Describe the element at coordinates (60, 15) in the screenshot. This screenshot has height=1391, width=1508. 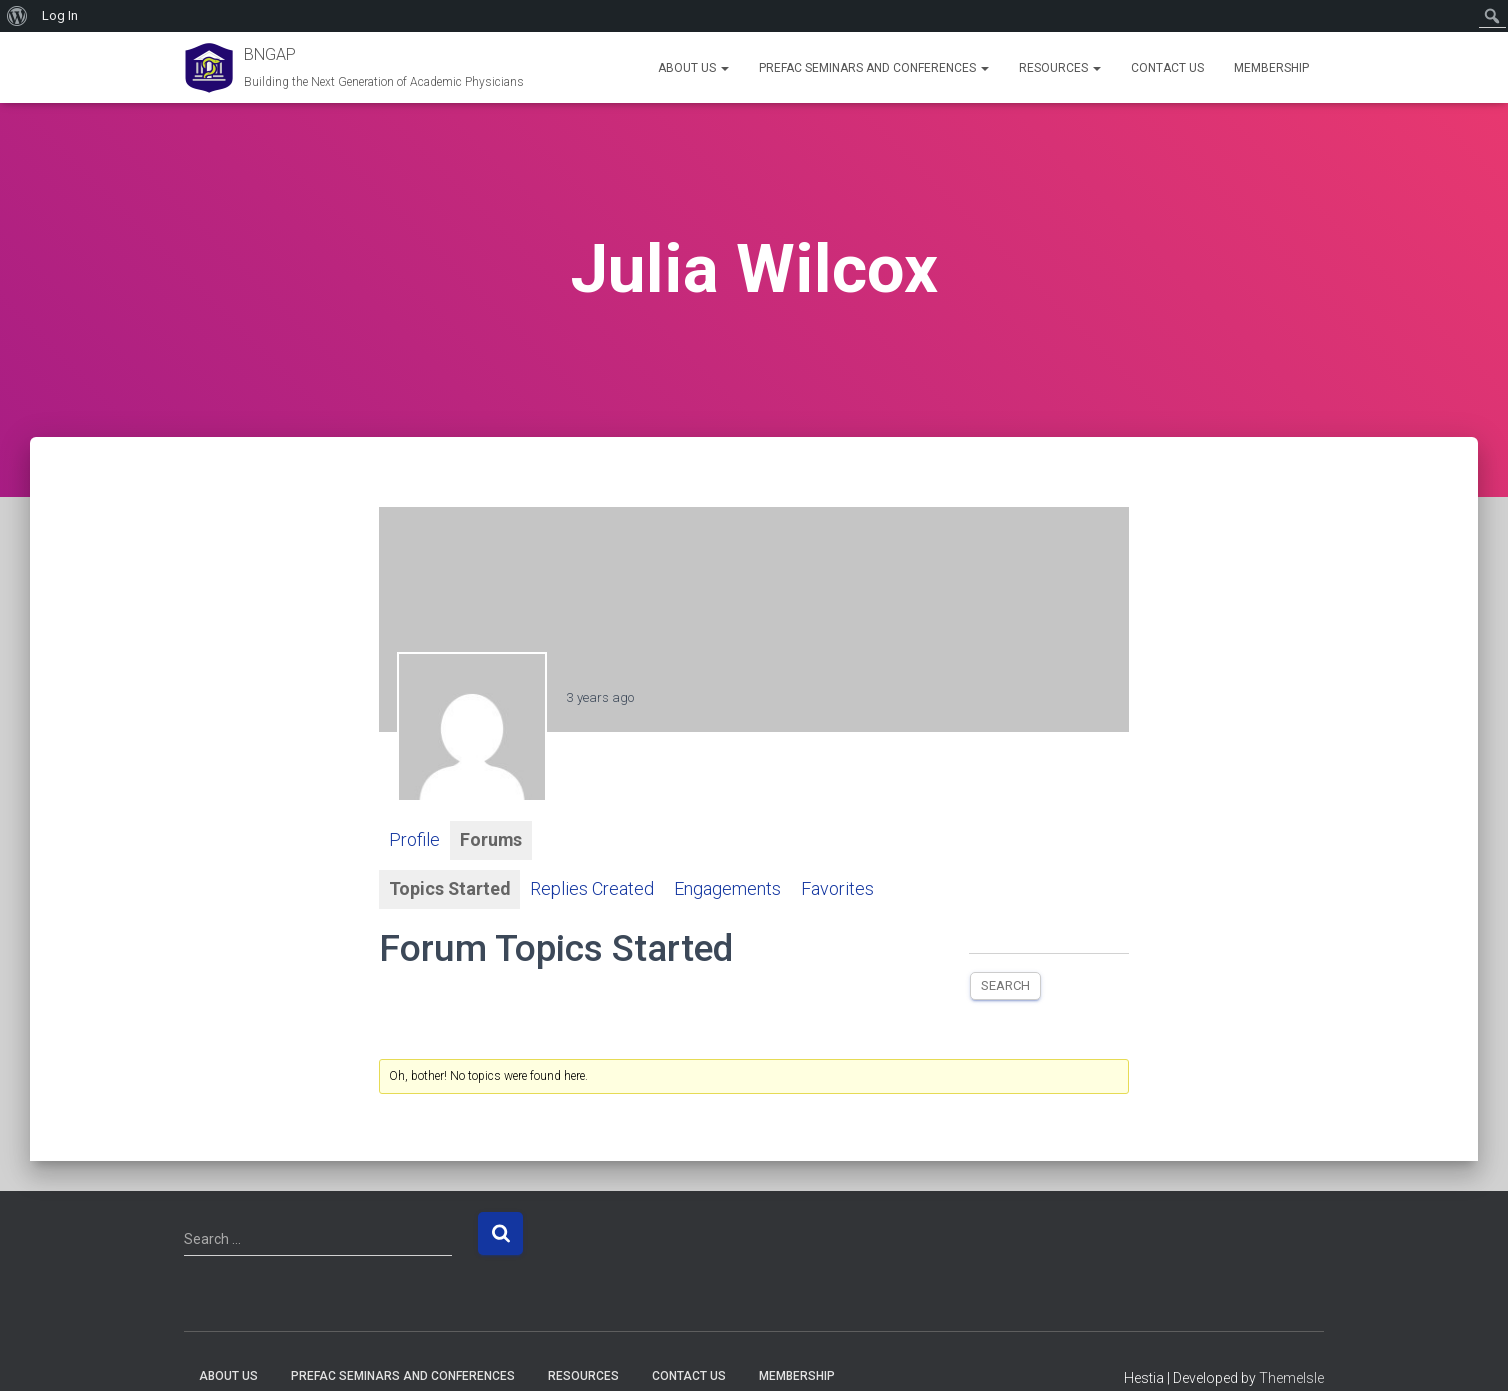
I see `Log In [menuitem]` at that location.